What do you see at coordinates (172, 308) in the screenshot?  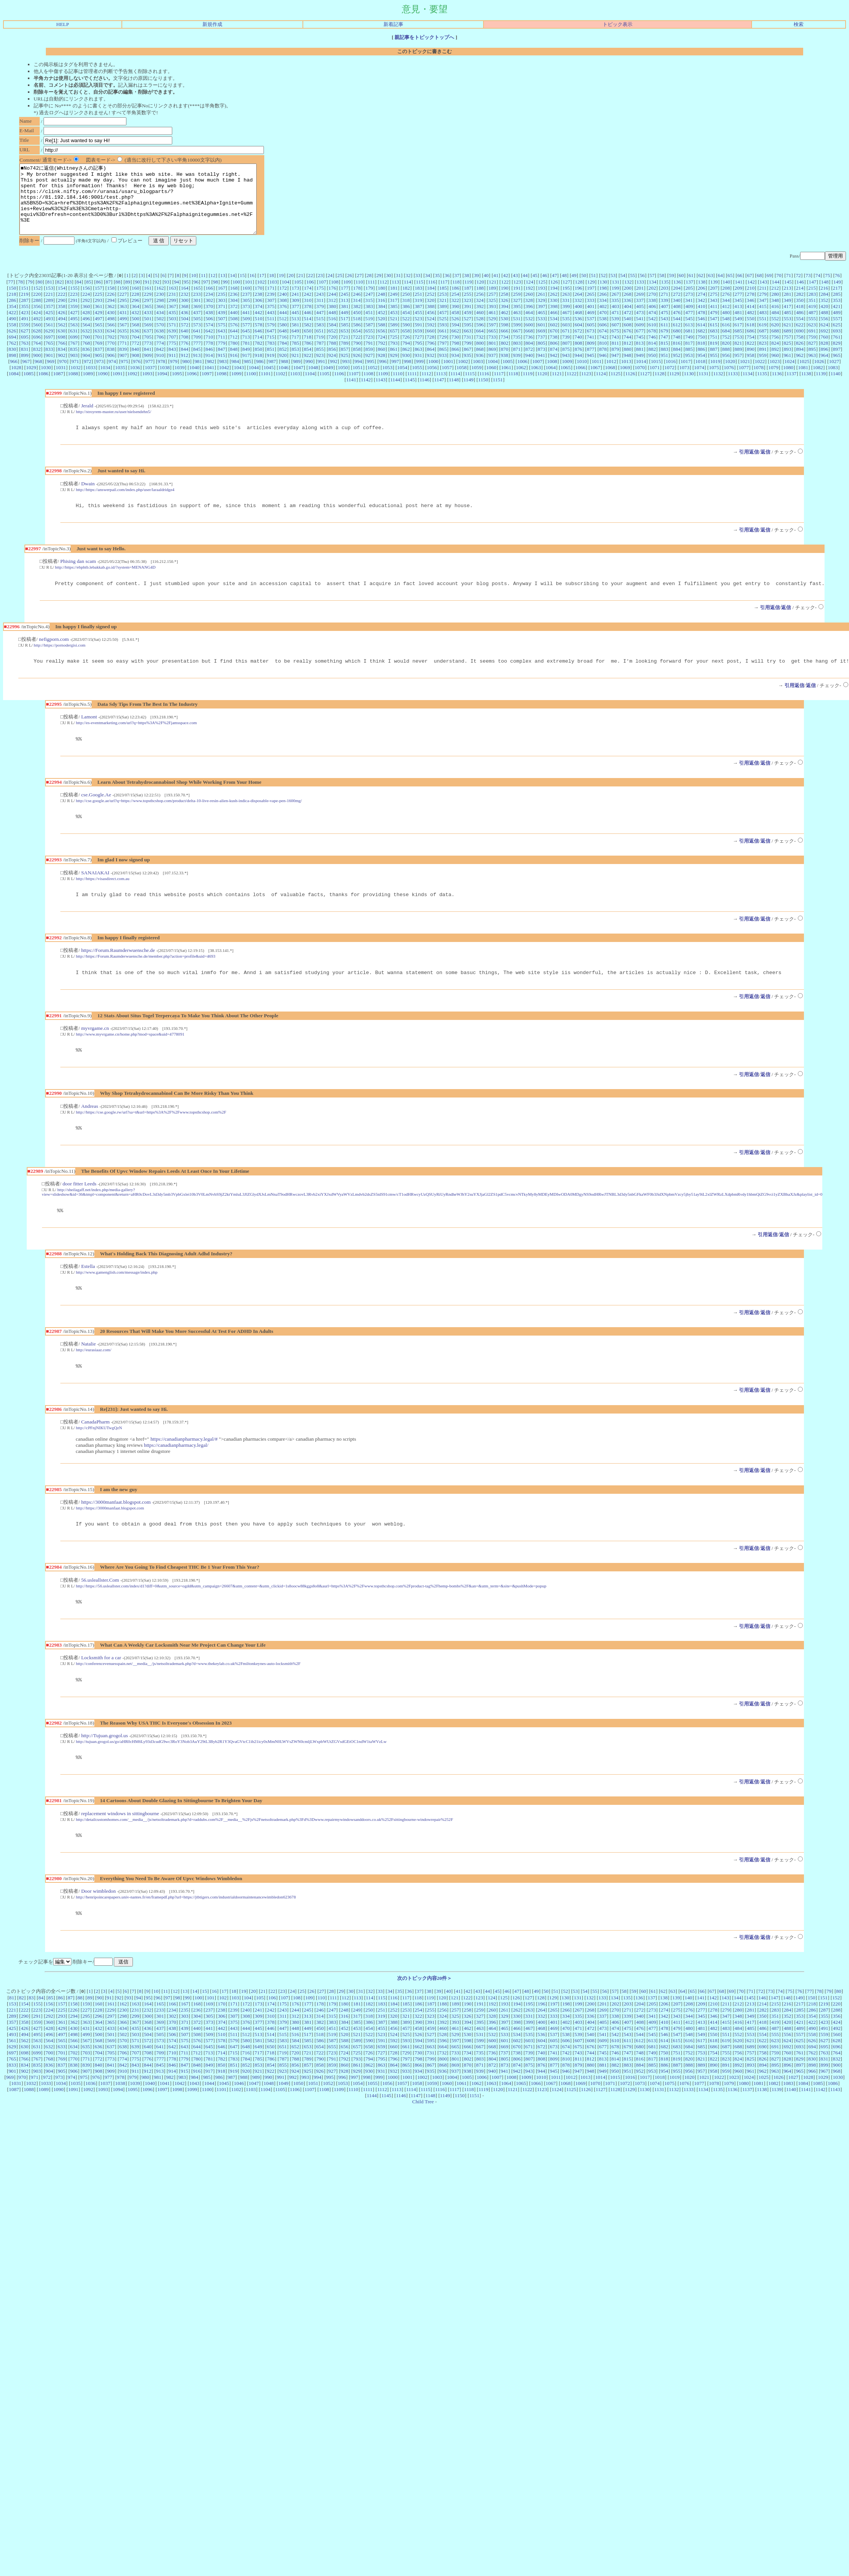 I see `231` at bounding box center [172, 308].